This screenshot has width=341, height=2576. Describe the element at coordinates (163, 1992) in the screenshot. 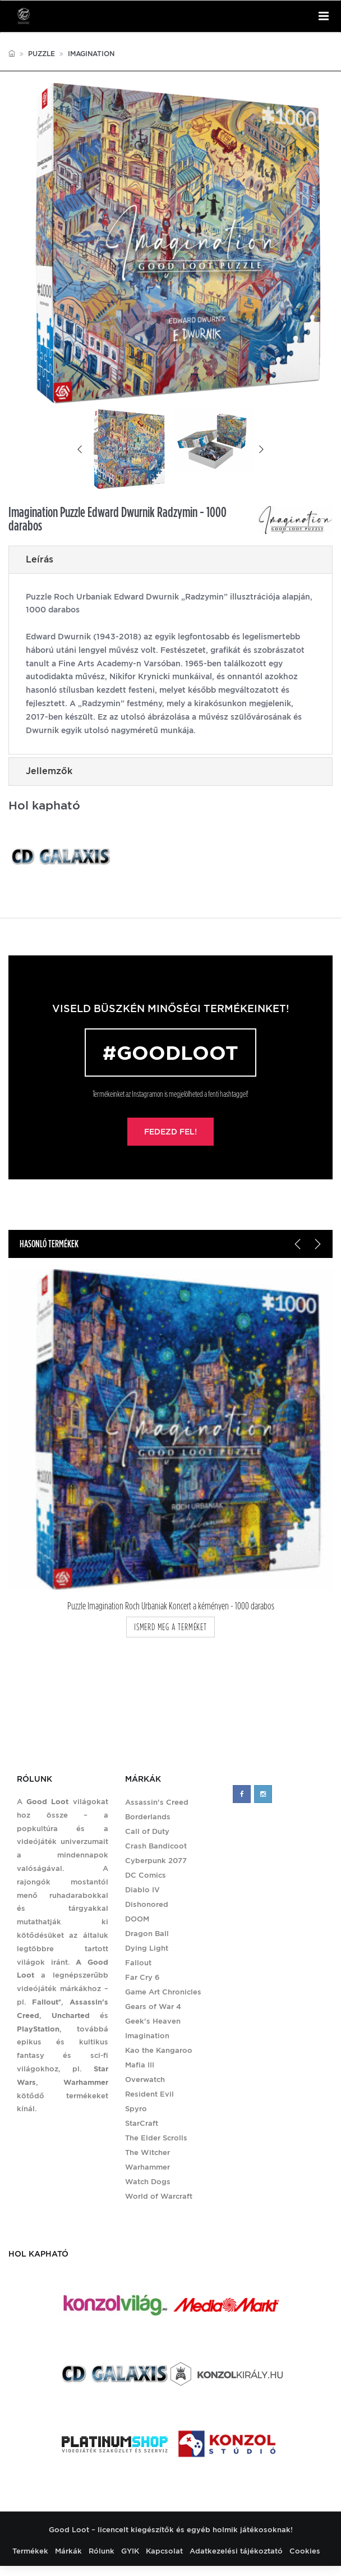

I see `Game Art Chronicles` at that location.